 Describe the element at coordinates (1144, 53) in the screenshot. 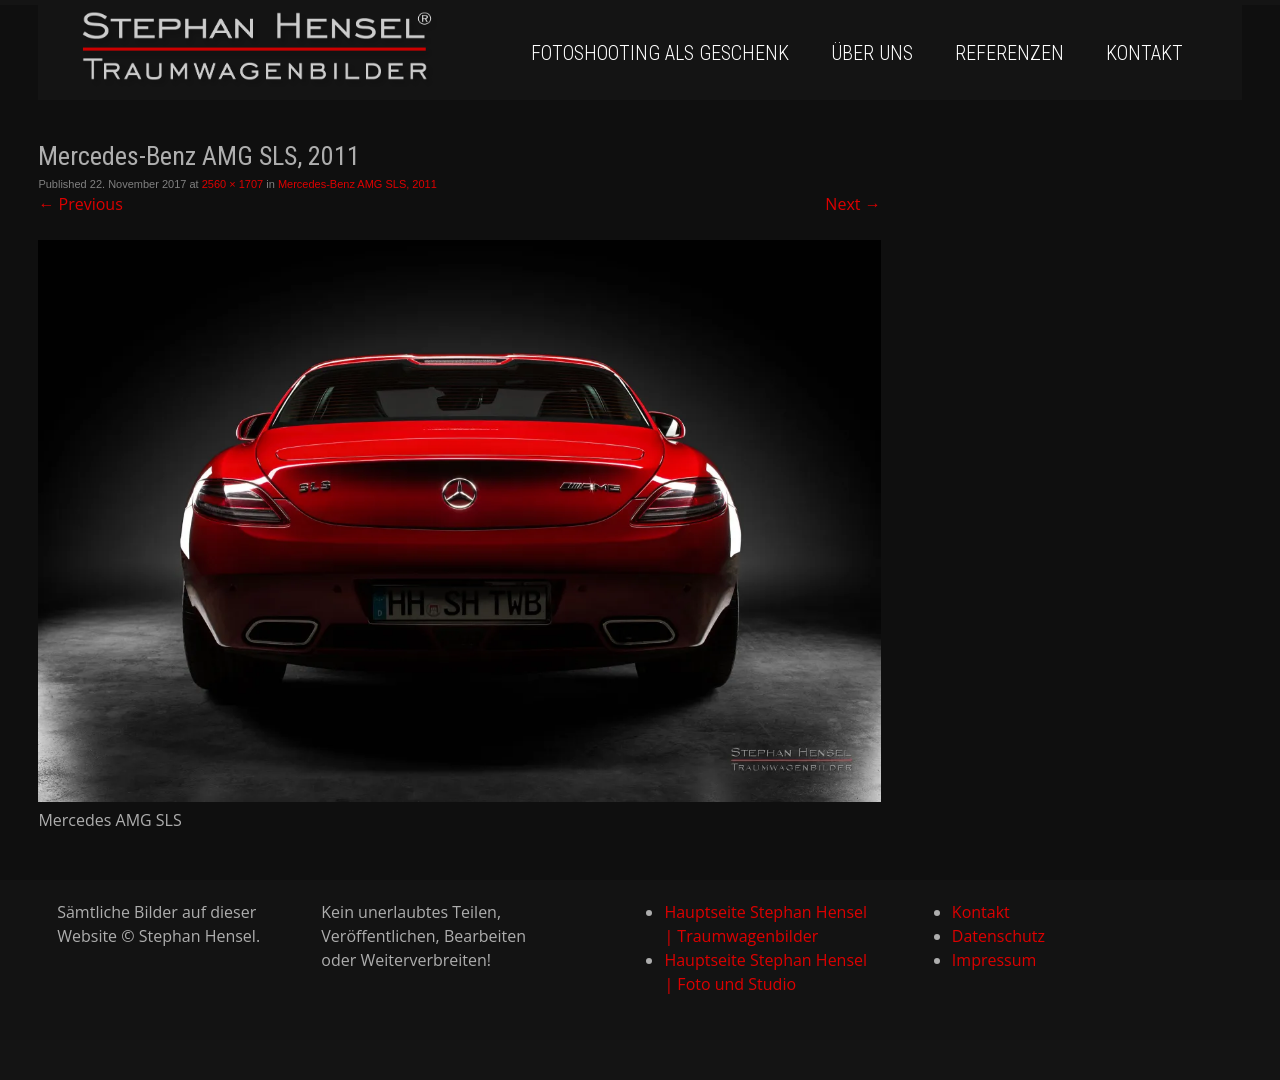

I see `Kontakt` at that location.